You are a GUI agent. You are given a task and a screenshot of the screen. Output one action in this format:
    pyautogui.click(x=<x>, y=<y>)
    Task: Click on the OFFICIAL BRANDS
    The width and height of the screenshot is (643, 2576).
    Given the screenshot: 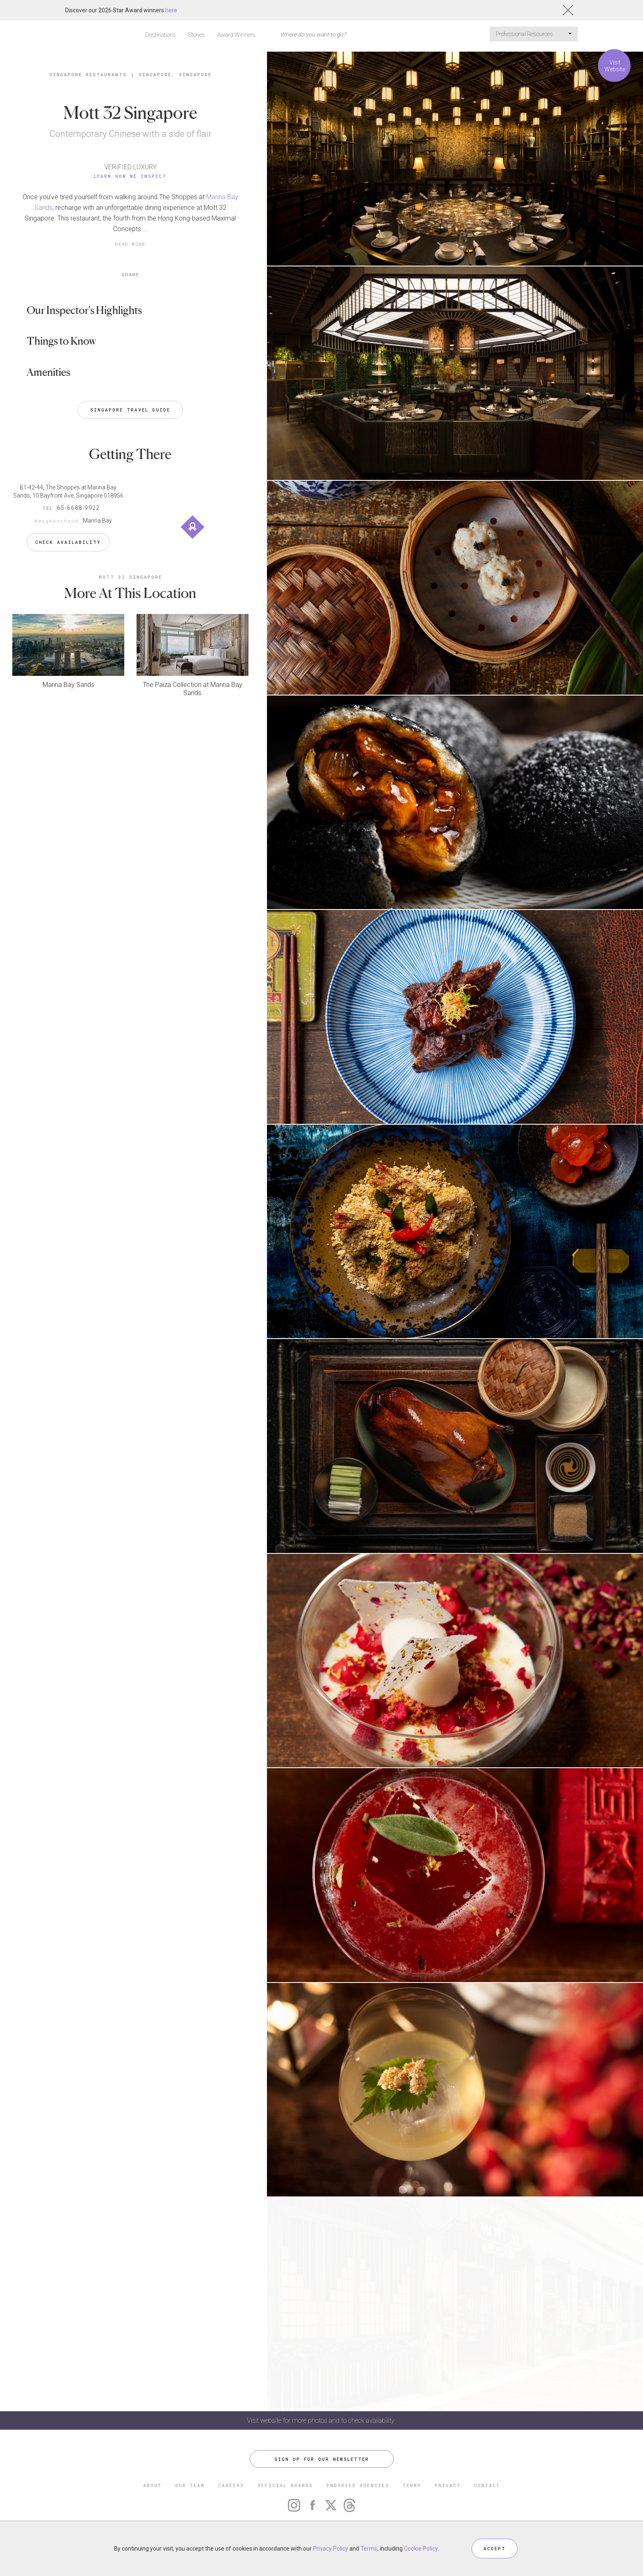 What is the action you would take?
    pyautogui.click(x=285, y=2485)
    